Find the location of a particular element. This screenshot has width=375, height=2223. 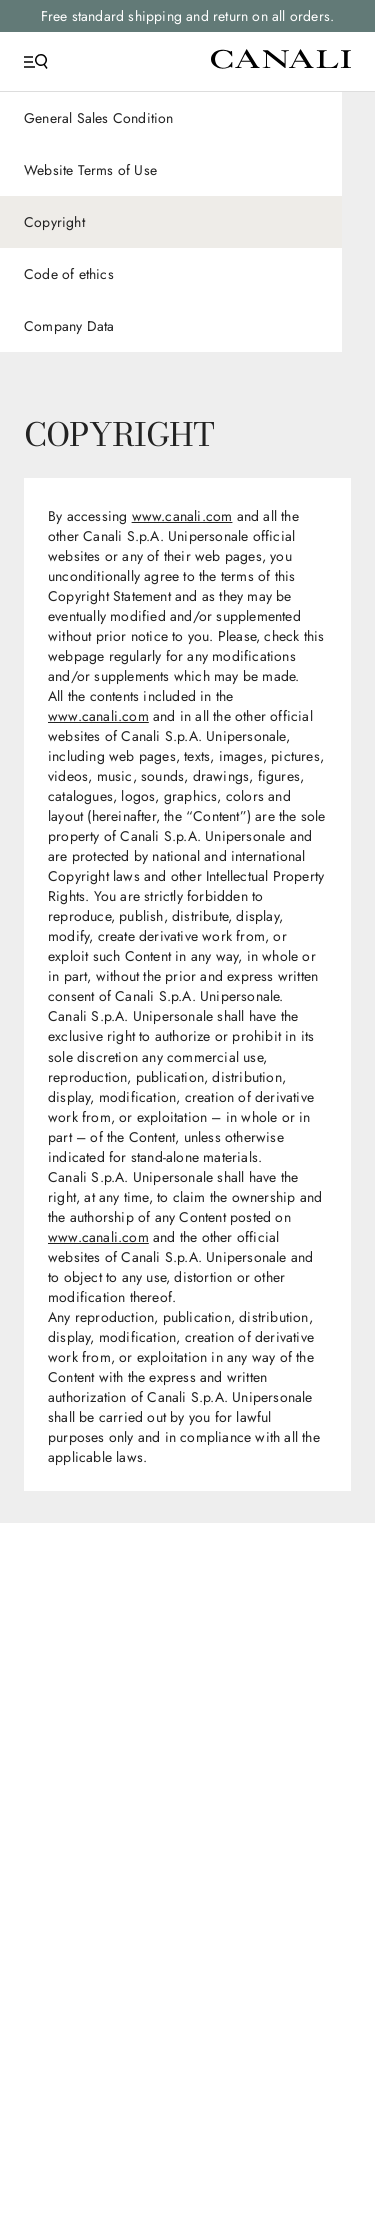

[General Sales Condition] is located at coordinates (171, 118).